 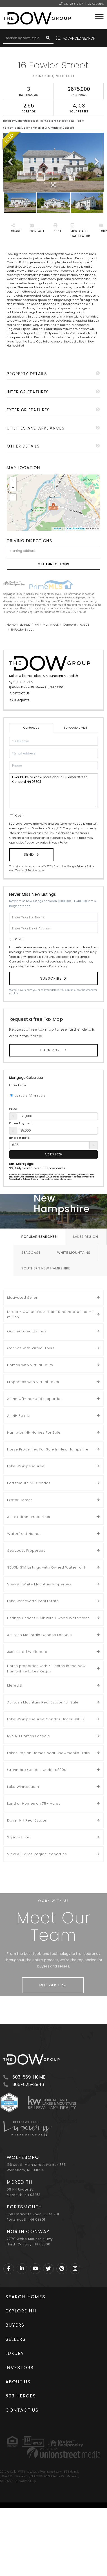 What do you see at coordinates (27, 1820) in the screenshot?
I see `Dover NH Real Estate` at bounding box center [27, 1820].